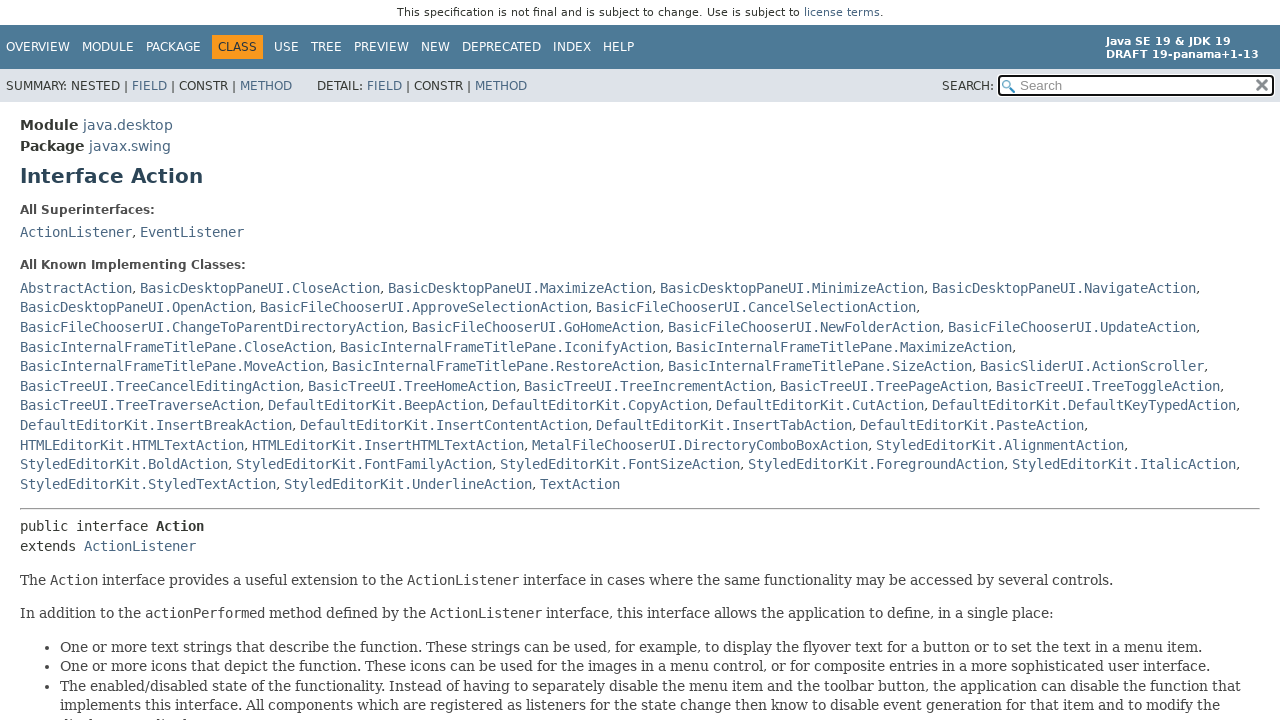  Describe the element at coordinates (700, 445) in the screenshot. I see `MetalFileChooserUI.DirectoryComboBoxAction` at that location.